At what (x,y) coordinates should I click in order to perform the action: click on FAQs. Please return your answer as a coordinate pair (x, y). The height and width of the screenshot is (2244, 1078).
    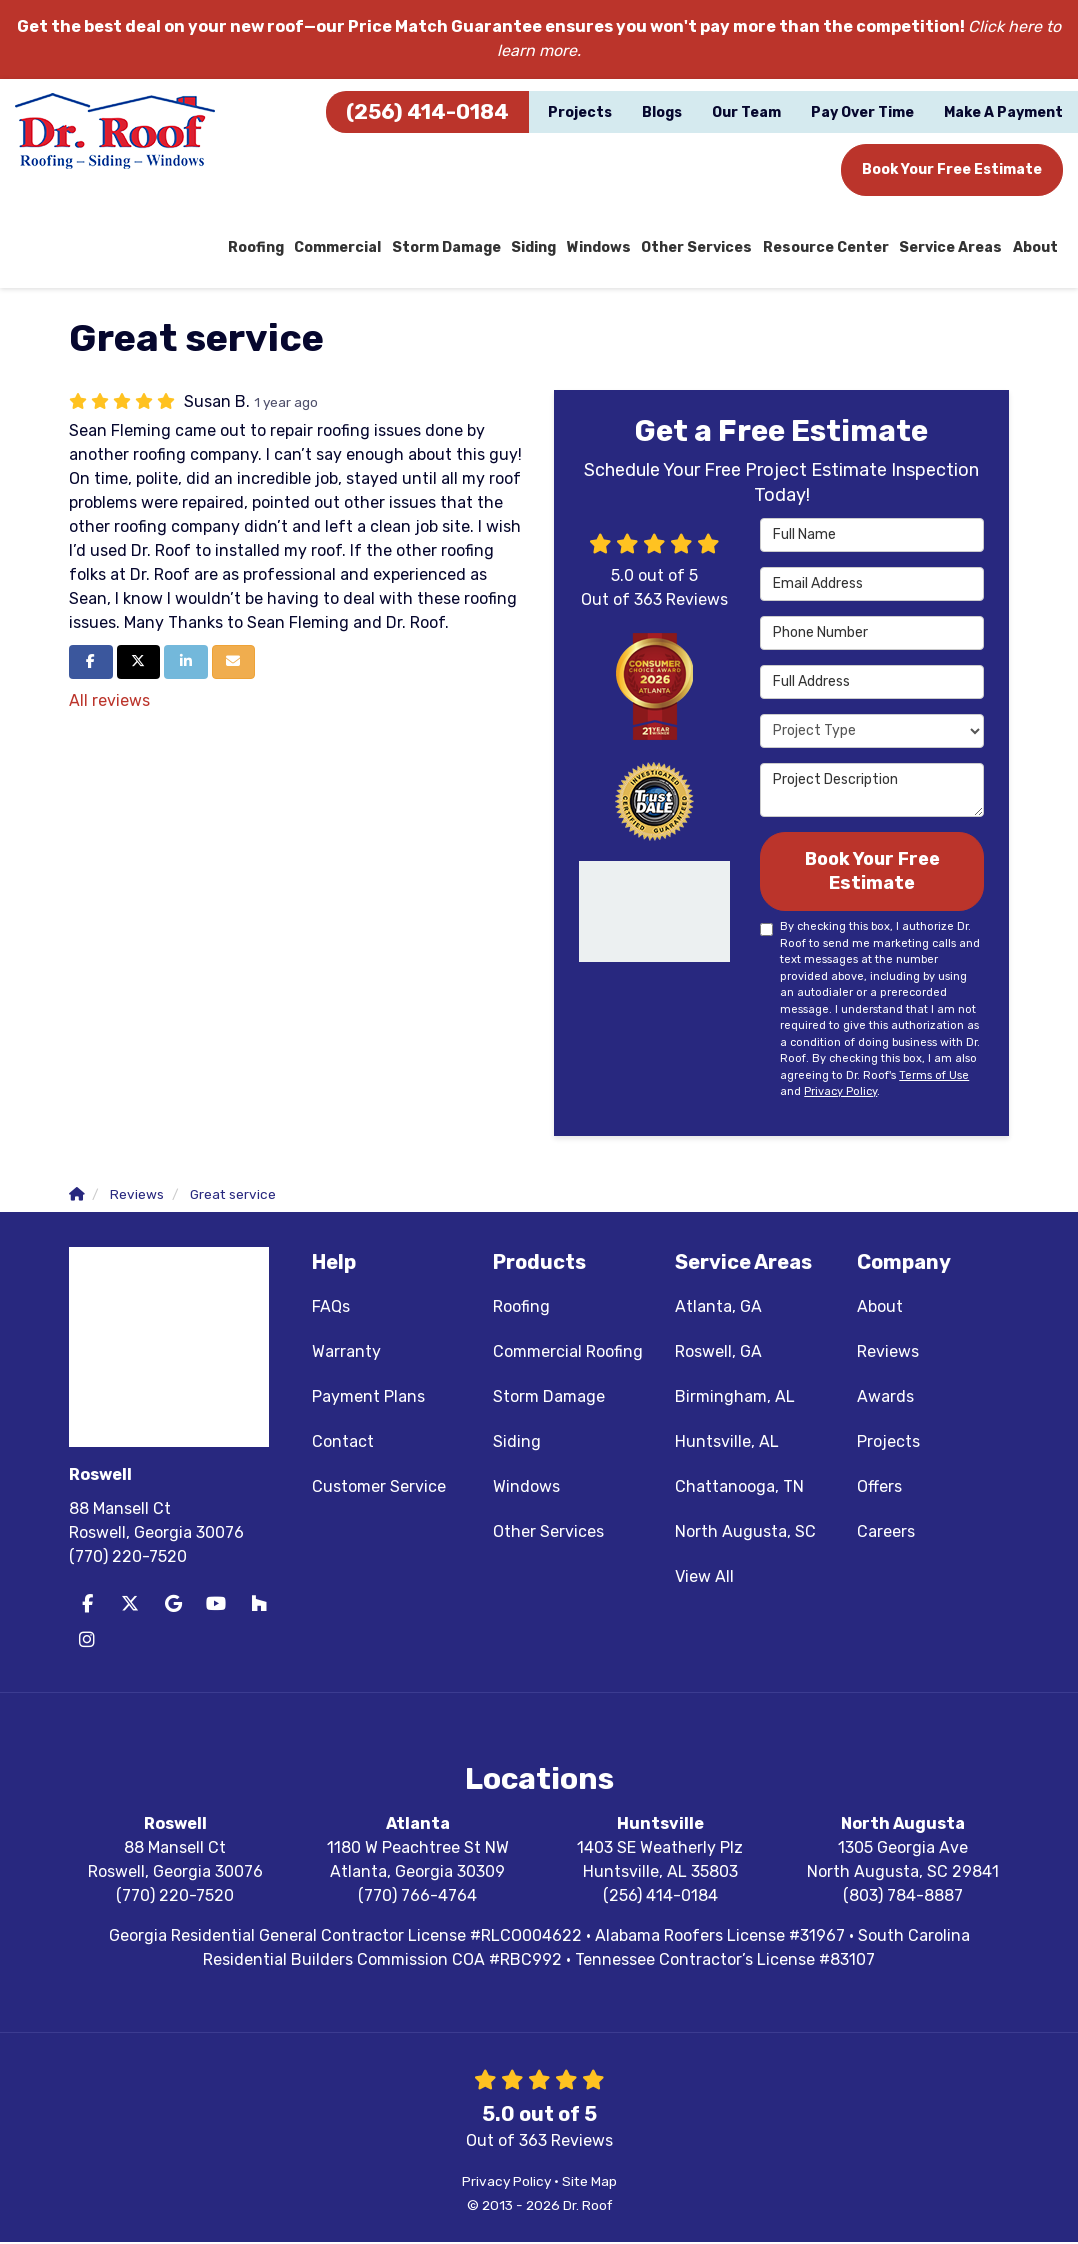
    Looking at the image, I should click on (331, 1308).